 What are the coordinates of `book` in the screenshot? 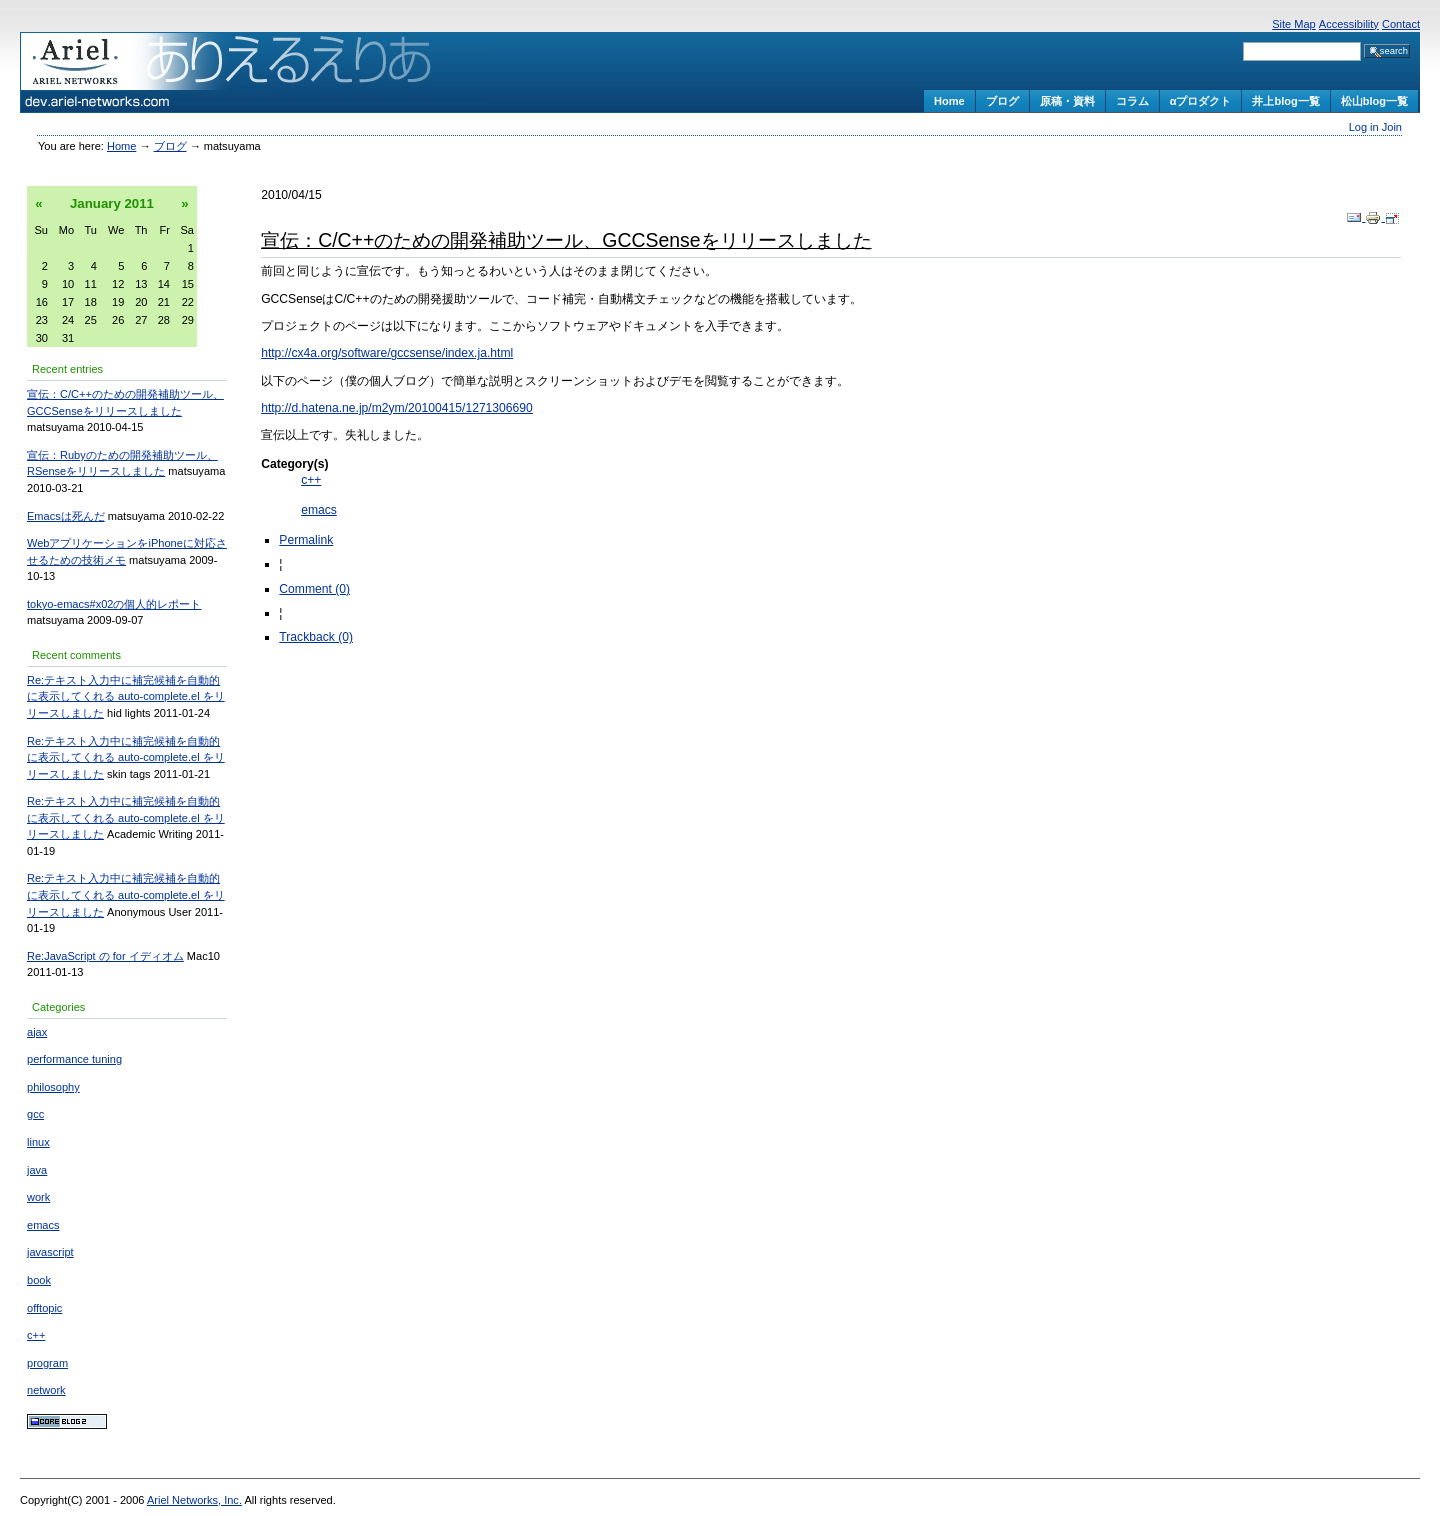 It's located at (39, 1280).